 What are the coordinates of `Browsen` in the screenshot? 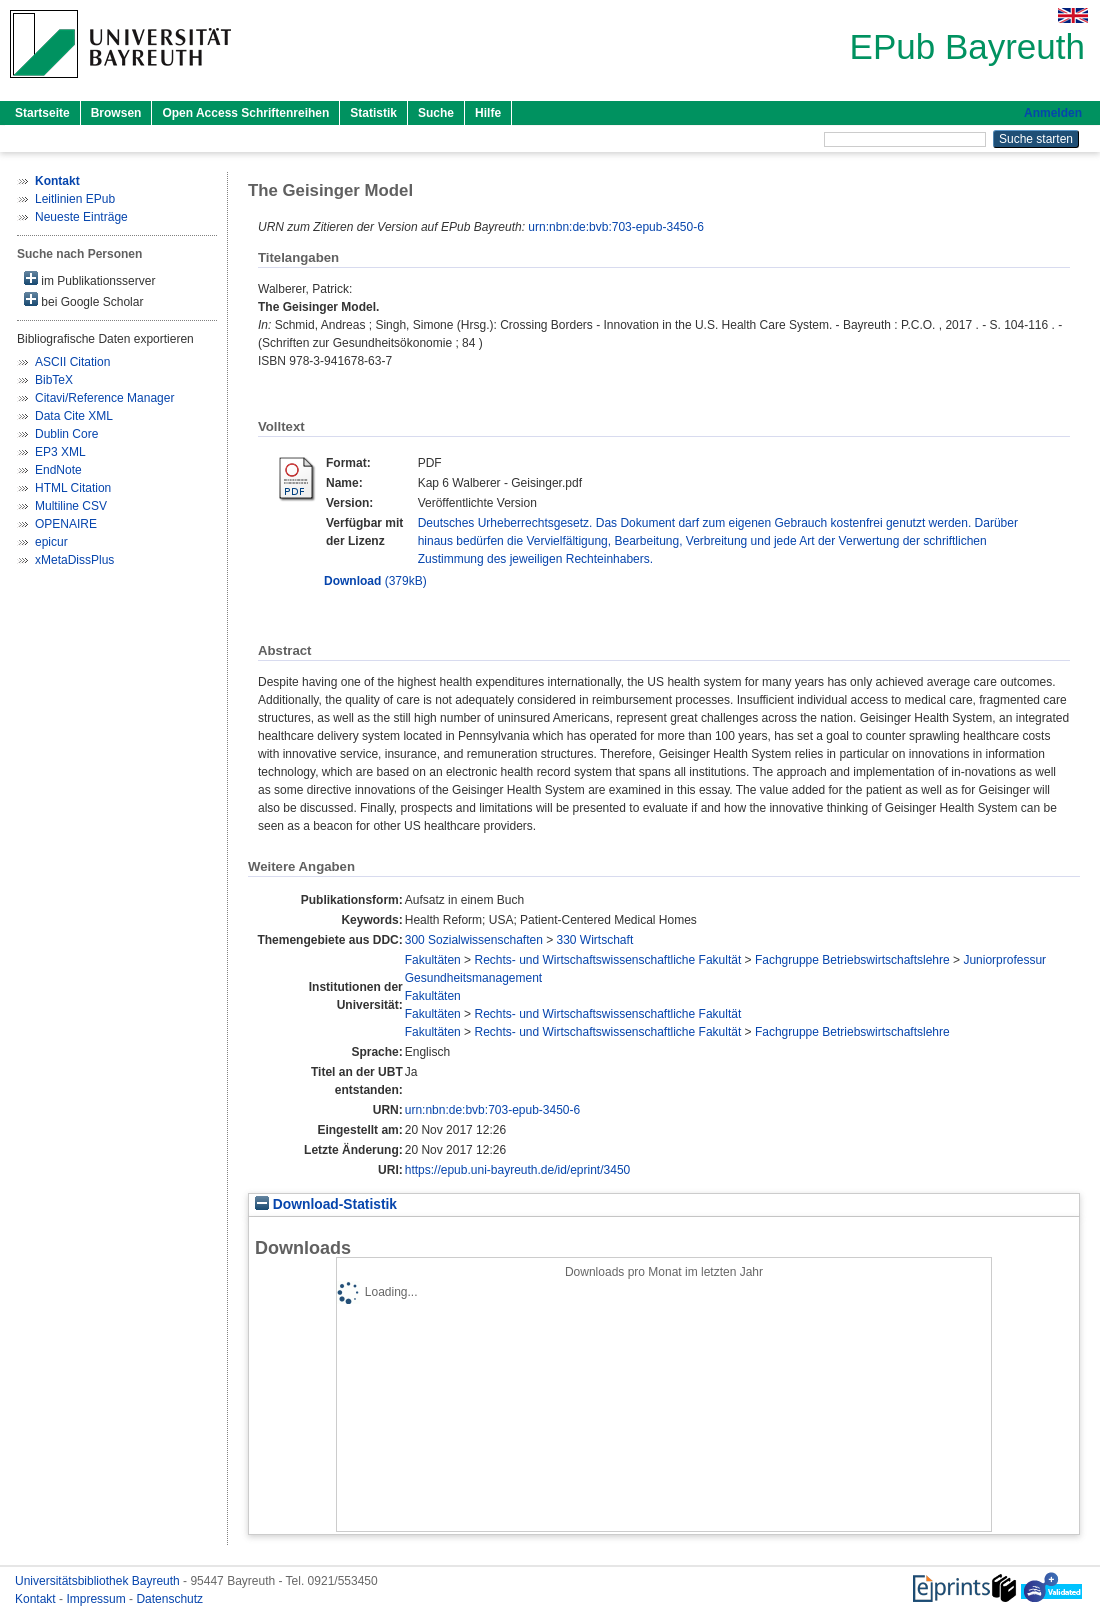 It's located at (116, 113).